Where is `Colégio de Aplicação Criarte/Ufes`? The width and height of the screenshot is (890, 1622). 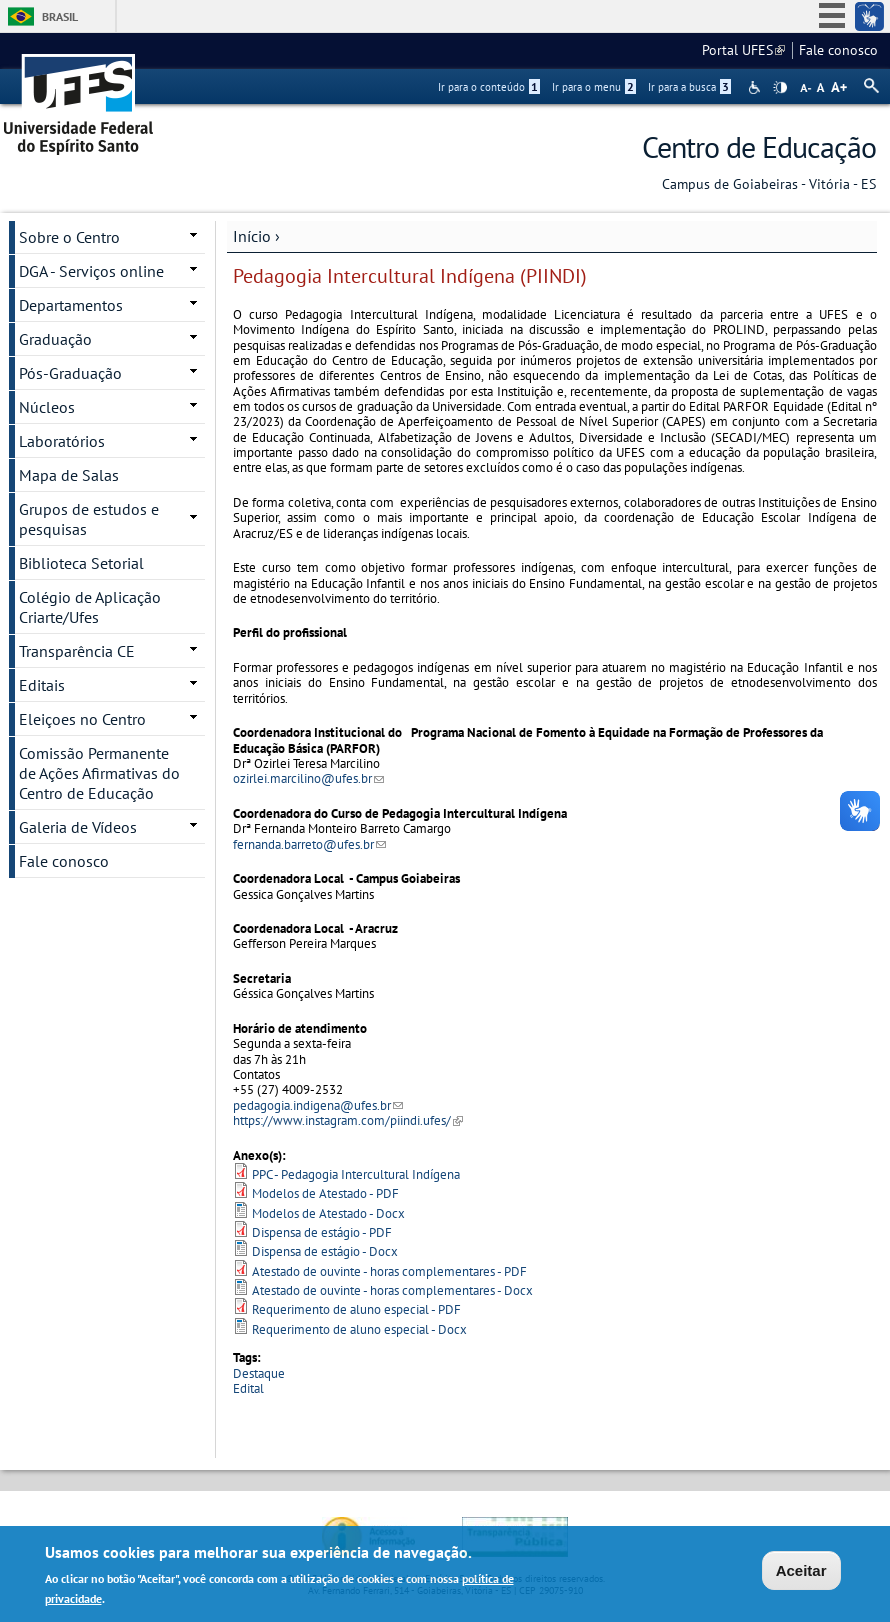
Colégio de Aplicação Criarte/Ufes is located at coordinates (90, 607).